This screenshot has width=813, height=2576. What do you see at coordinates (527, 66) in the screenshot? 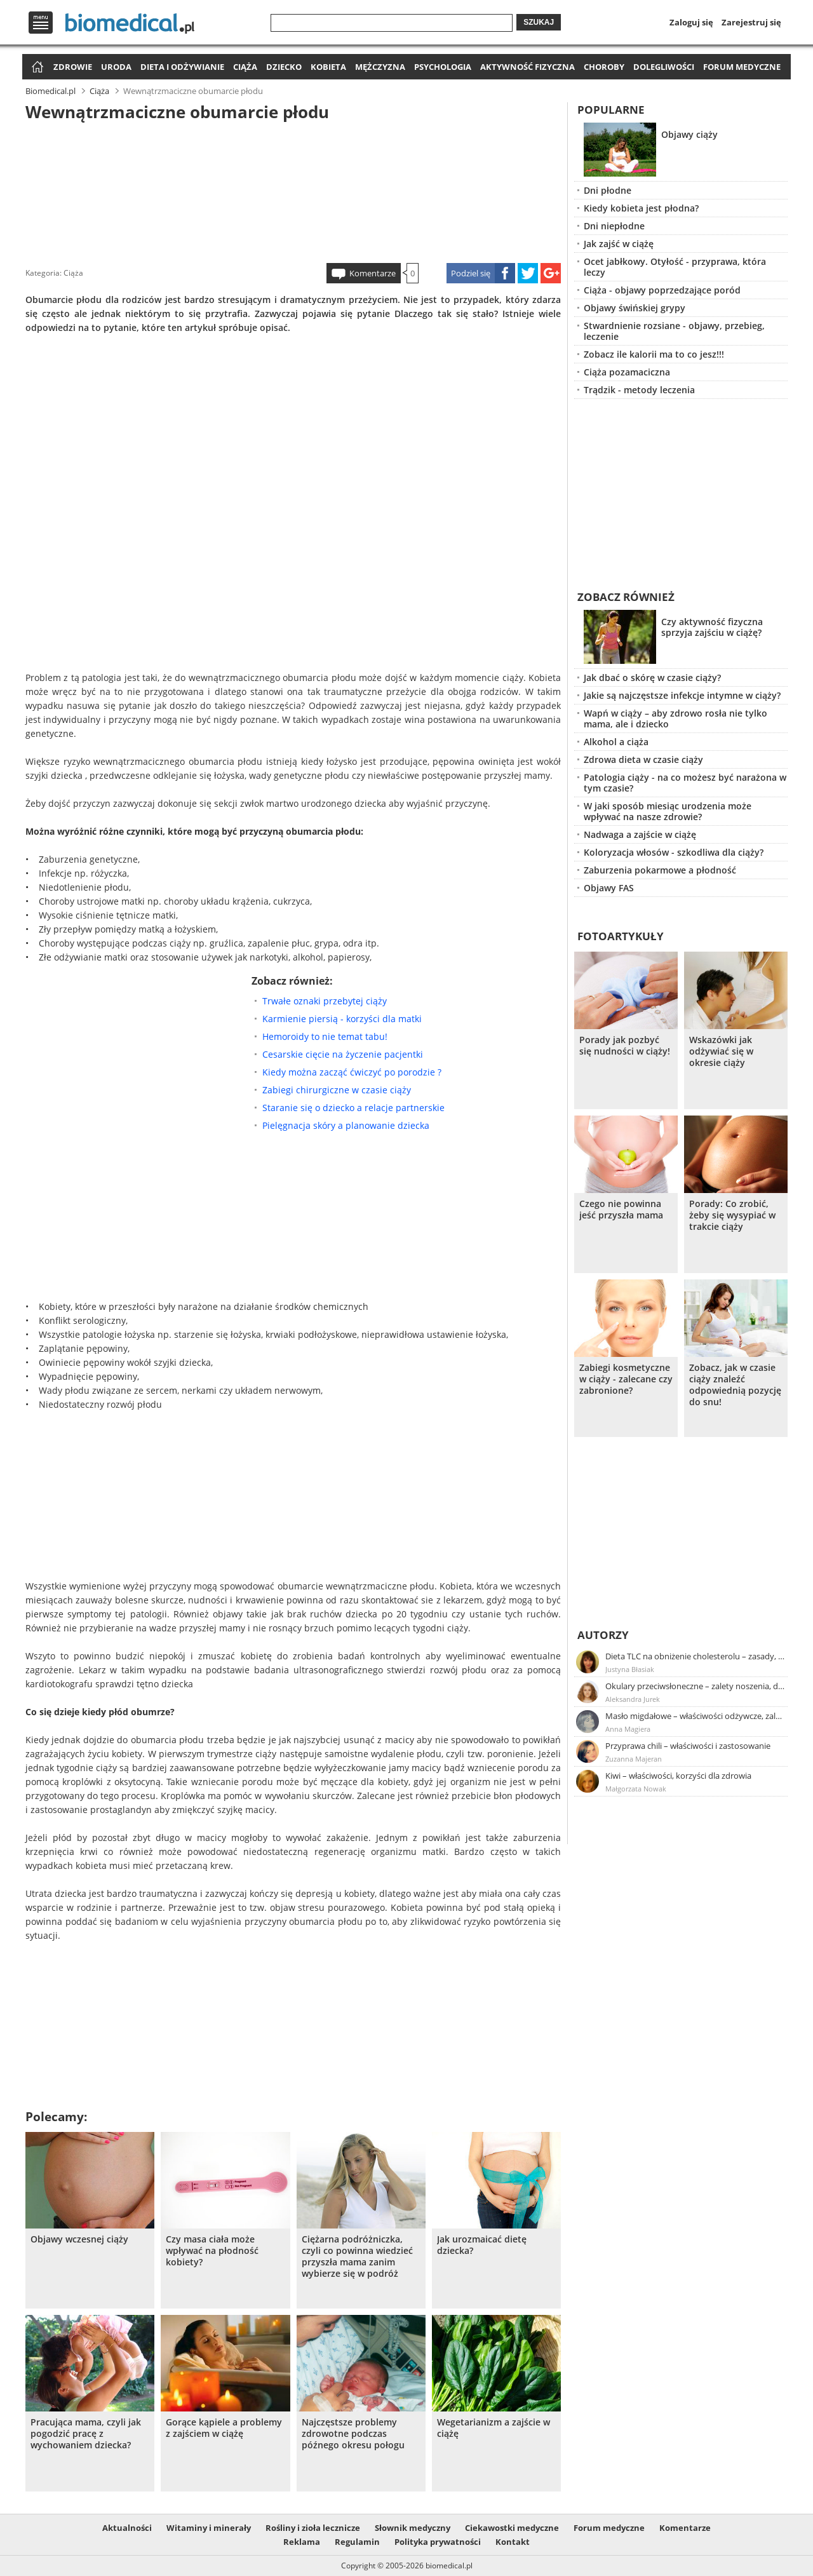
I see `Aktywność fizyczna` at bounding box center [527, 66].